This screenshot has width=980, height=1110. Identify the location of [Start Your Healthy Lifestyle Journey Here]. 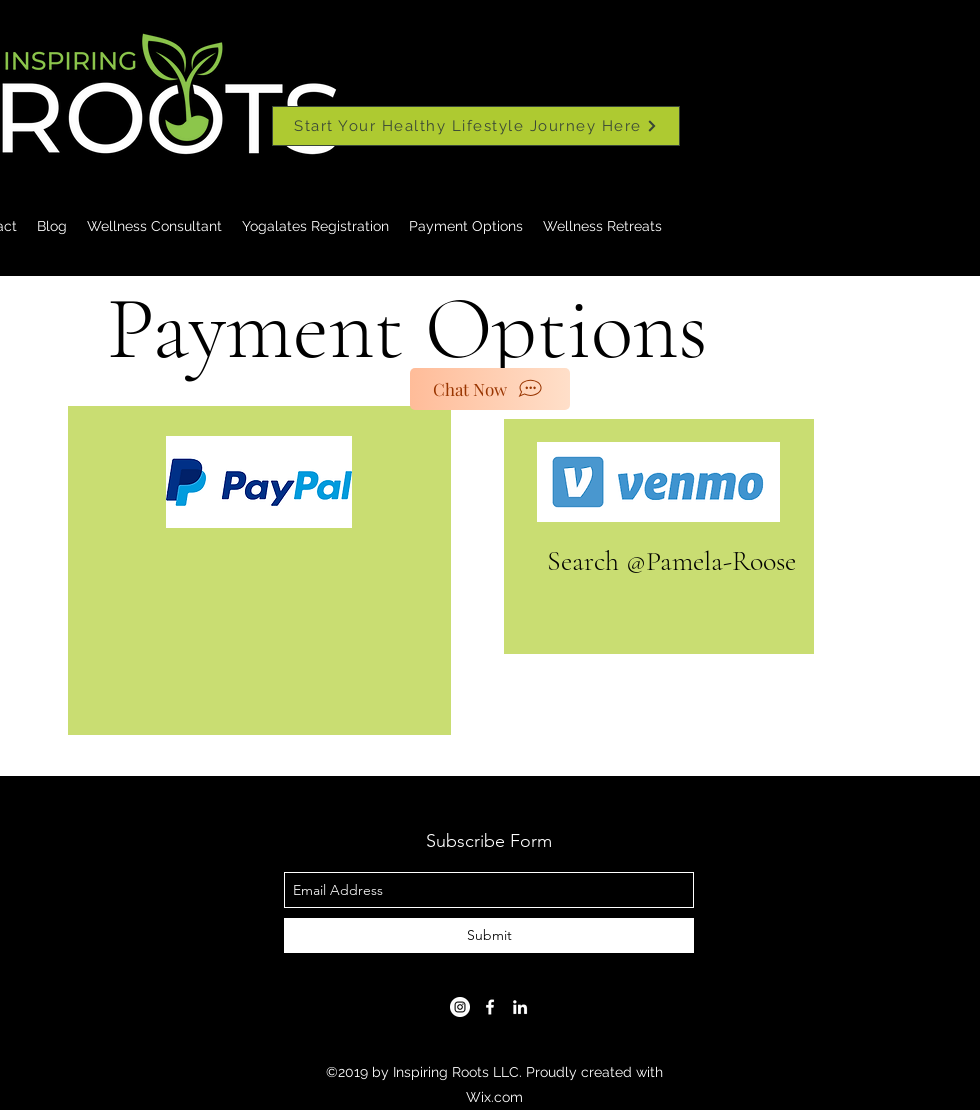
(476, 126).